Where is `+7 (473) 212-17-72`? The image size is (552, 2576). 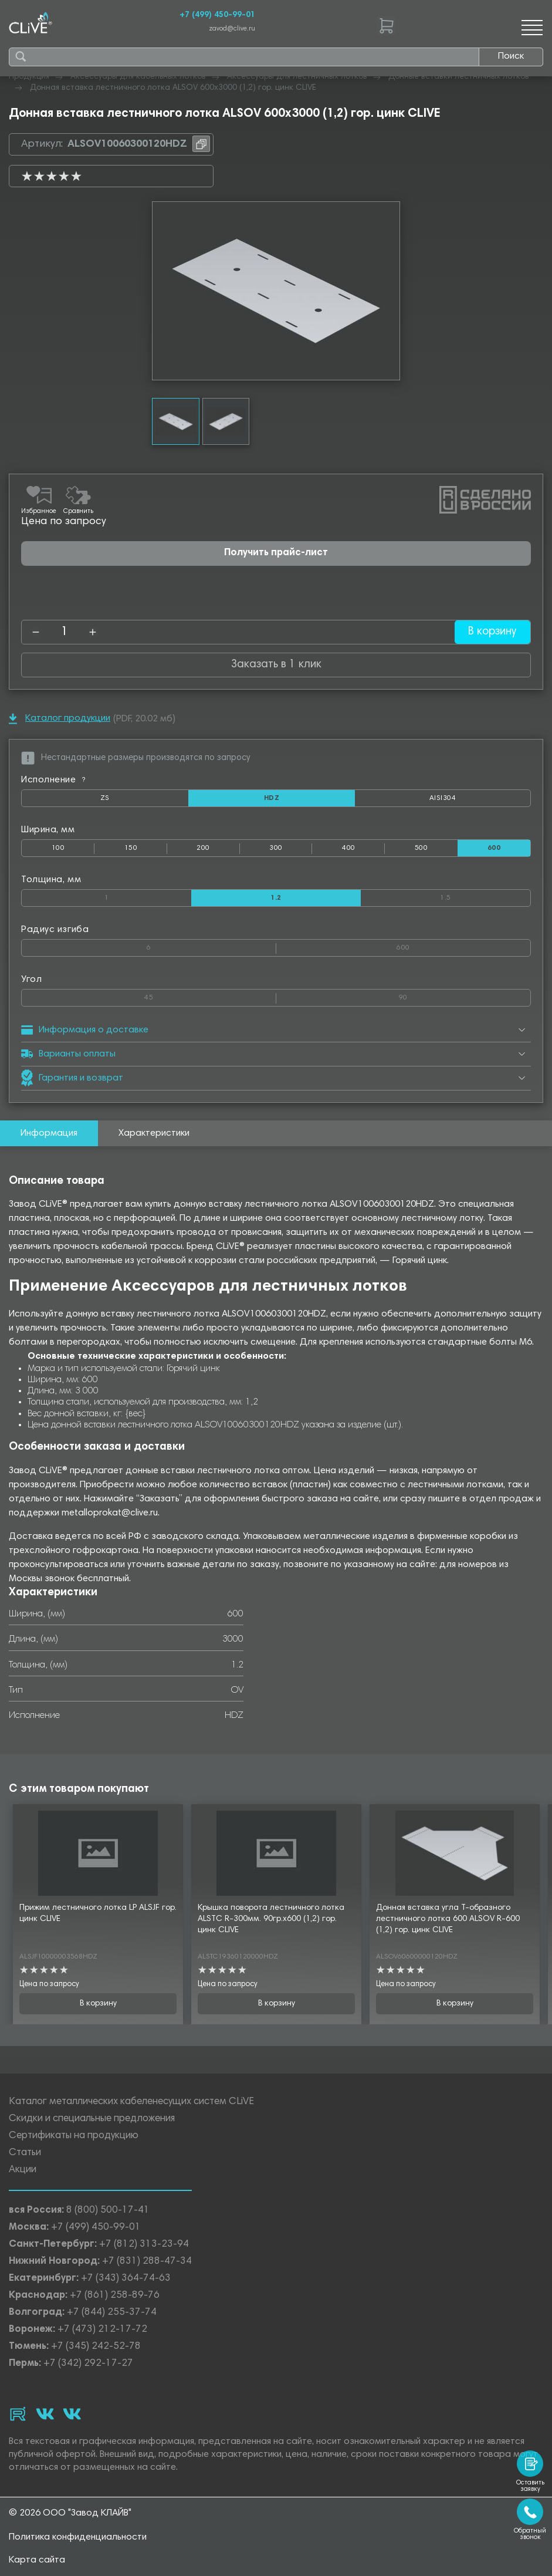
+7 (473) 212-17-72 is located at coordinates (102, 2330).